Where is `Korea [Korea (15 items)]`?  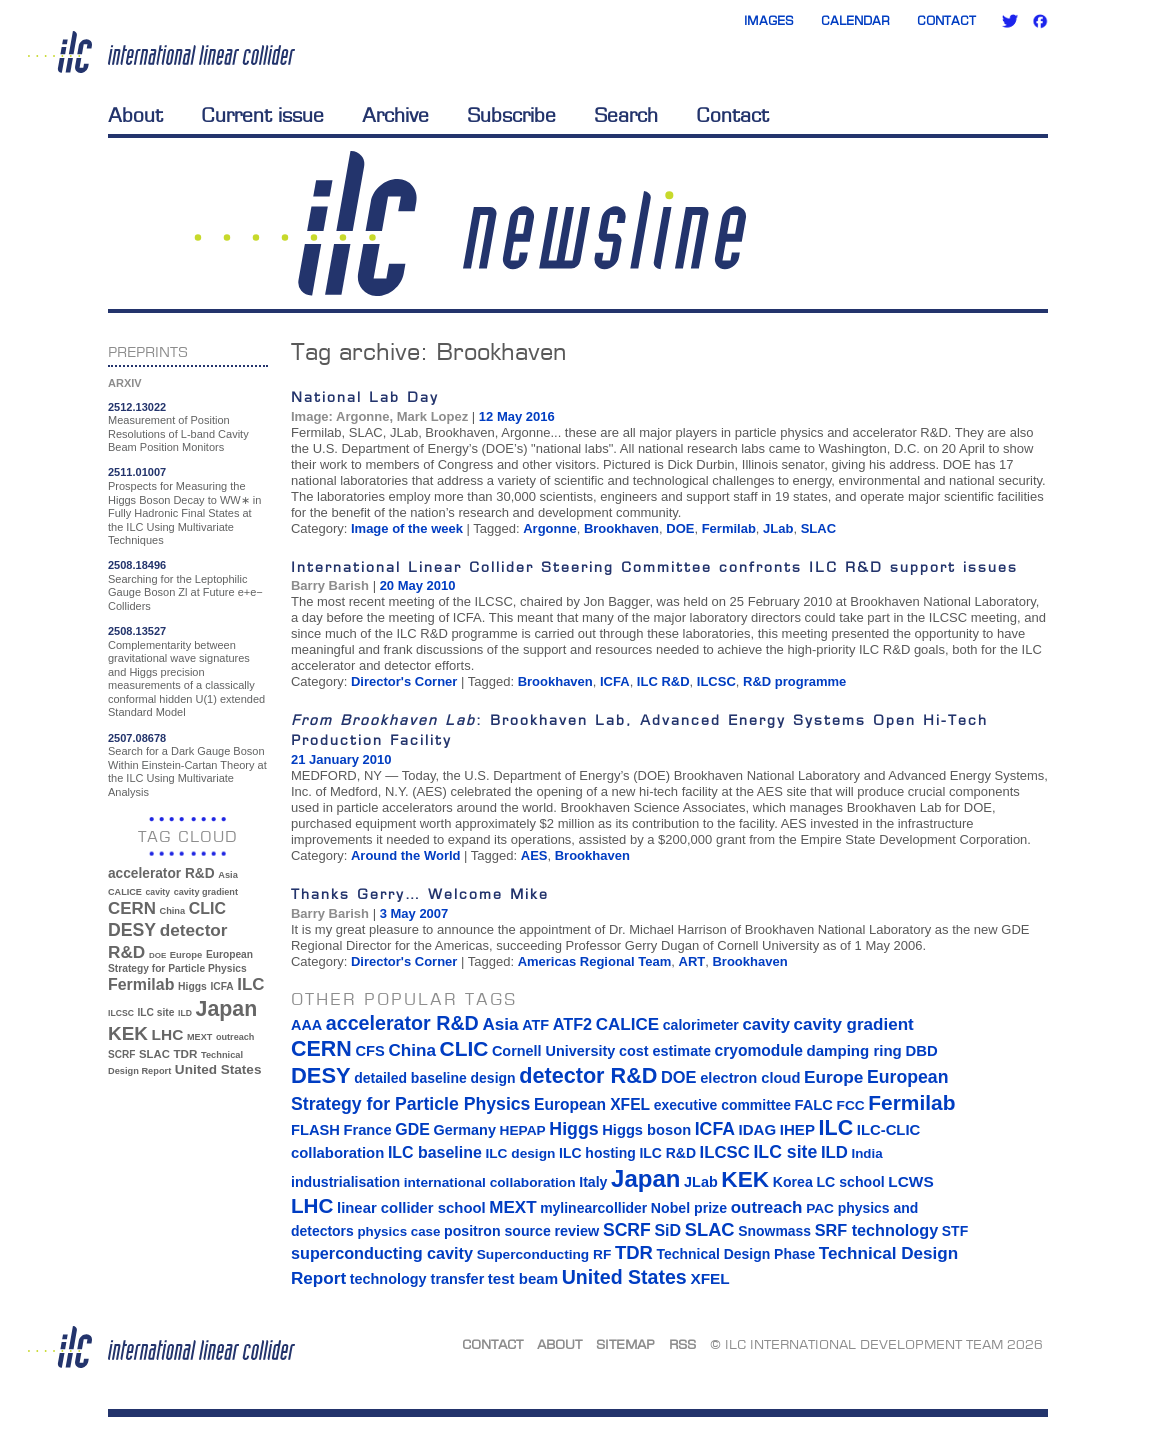
Korea [Korea (15 items)] is located at coordinates (793, 1182).